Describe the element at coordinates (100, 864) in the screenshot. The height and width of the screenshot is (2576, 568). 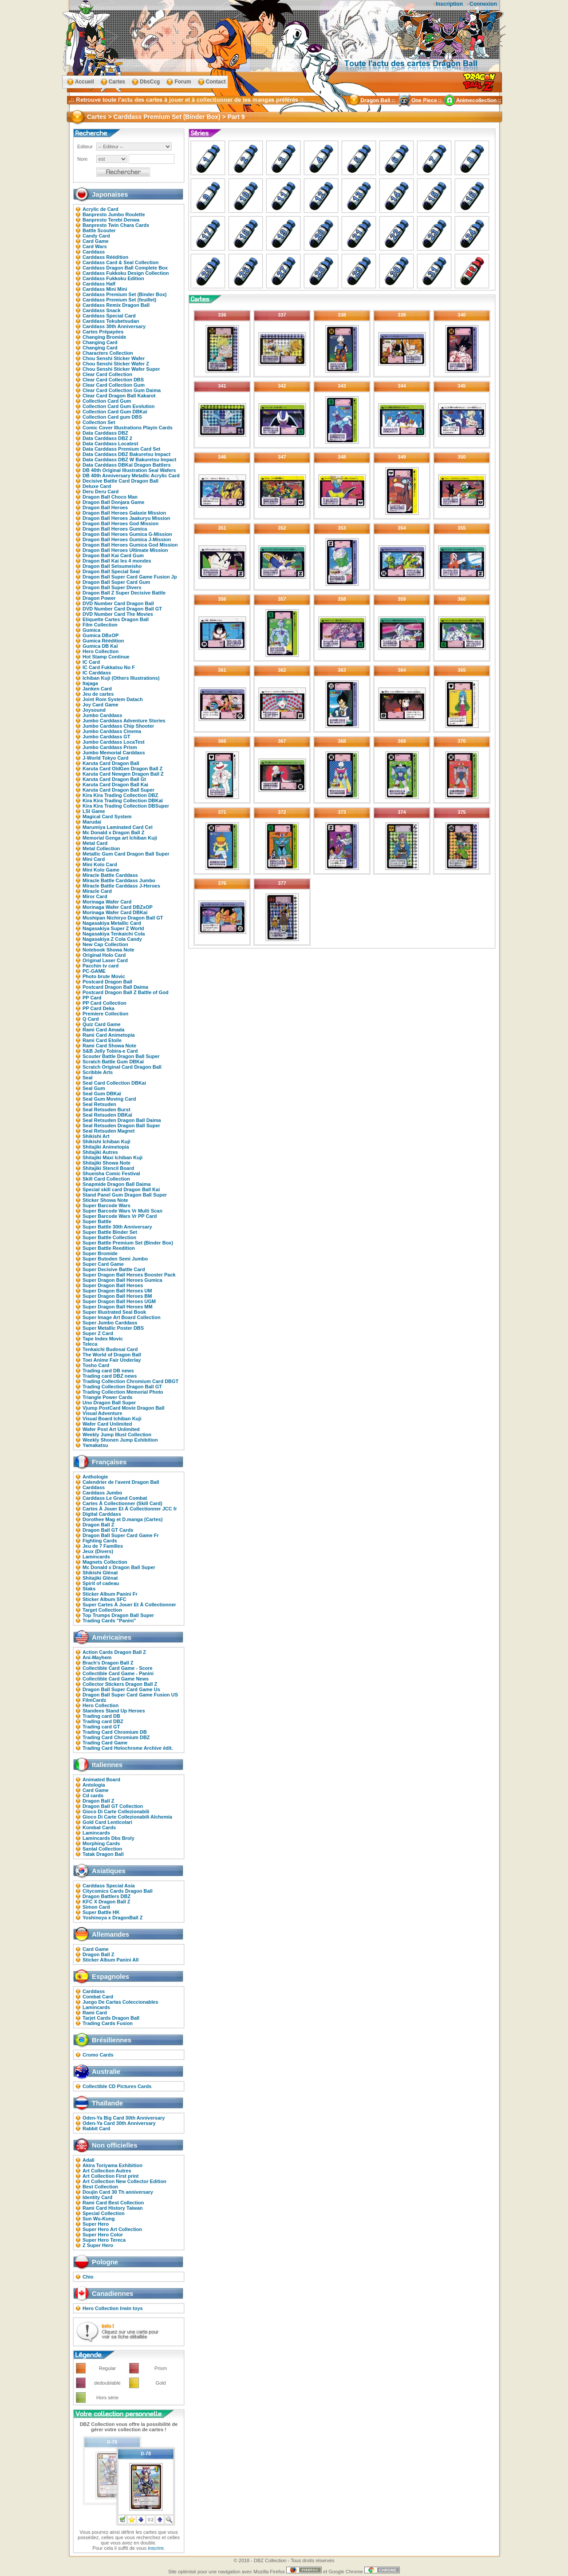
I see `Mini Kolo Card` at that location.